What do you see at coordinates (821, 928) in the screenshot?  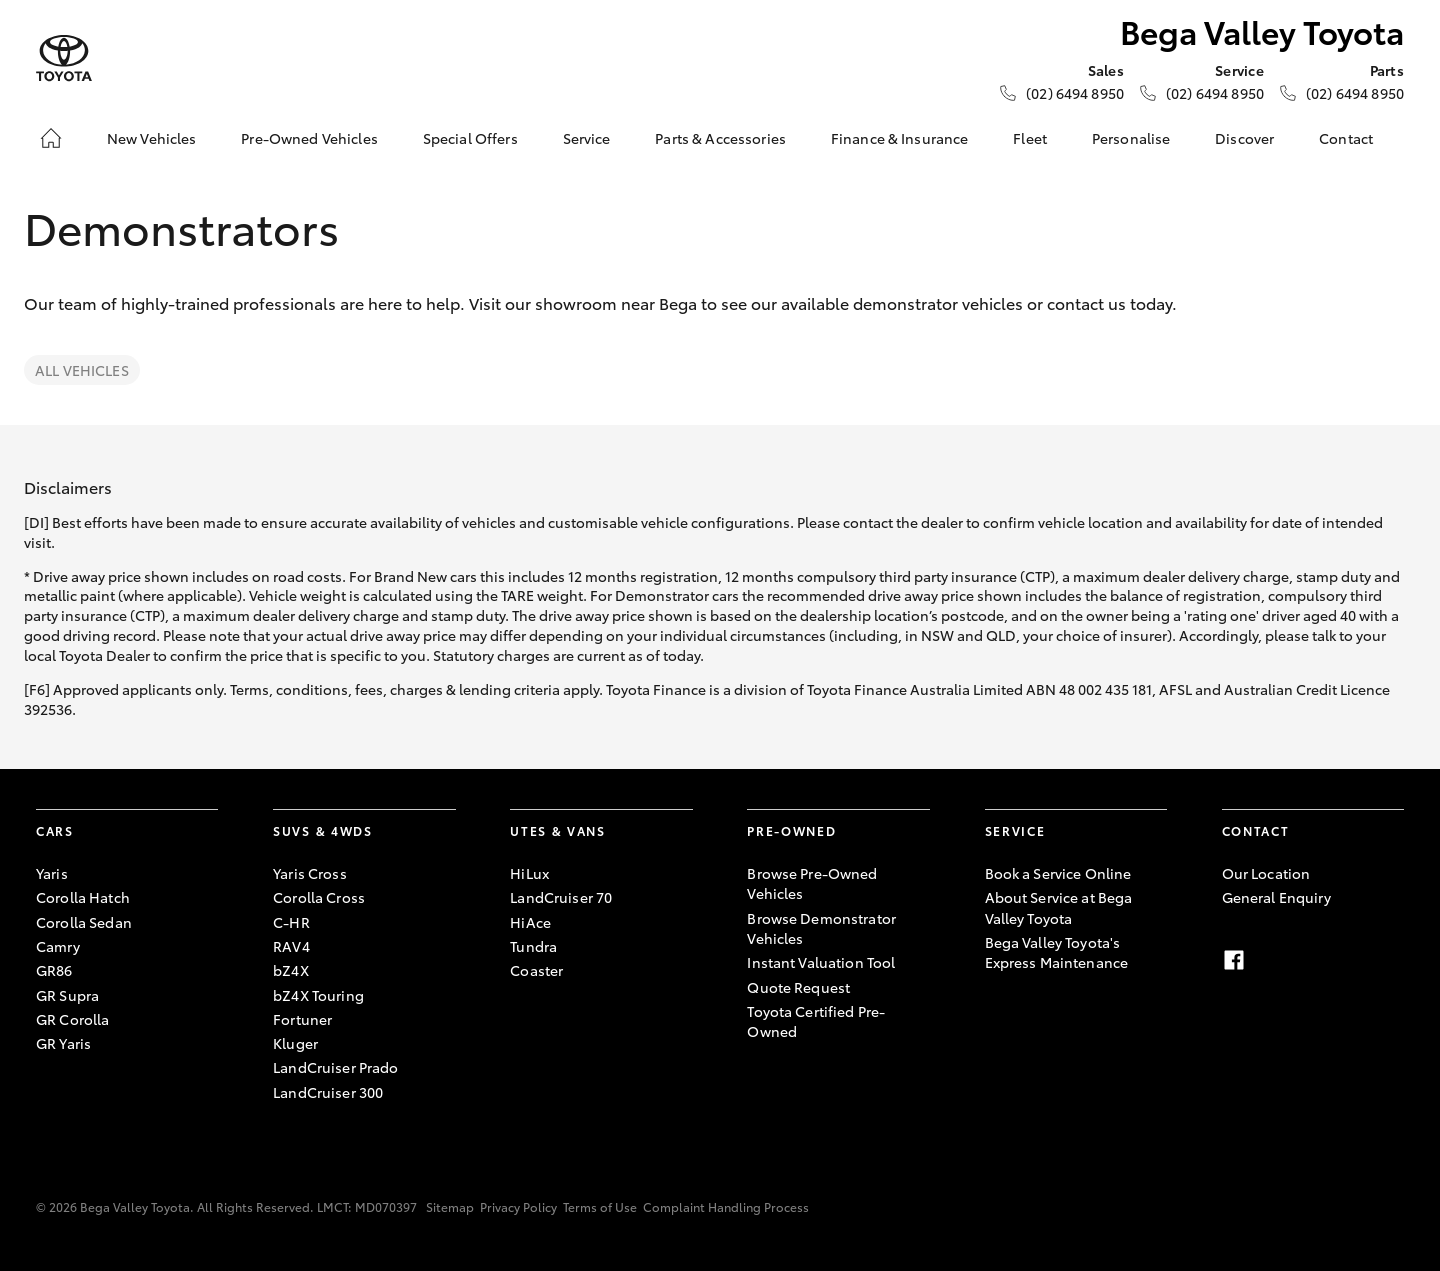 I see `Browse Demonstrator Vehicles` at bounding box center [821, 928].